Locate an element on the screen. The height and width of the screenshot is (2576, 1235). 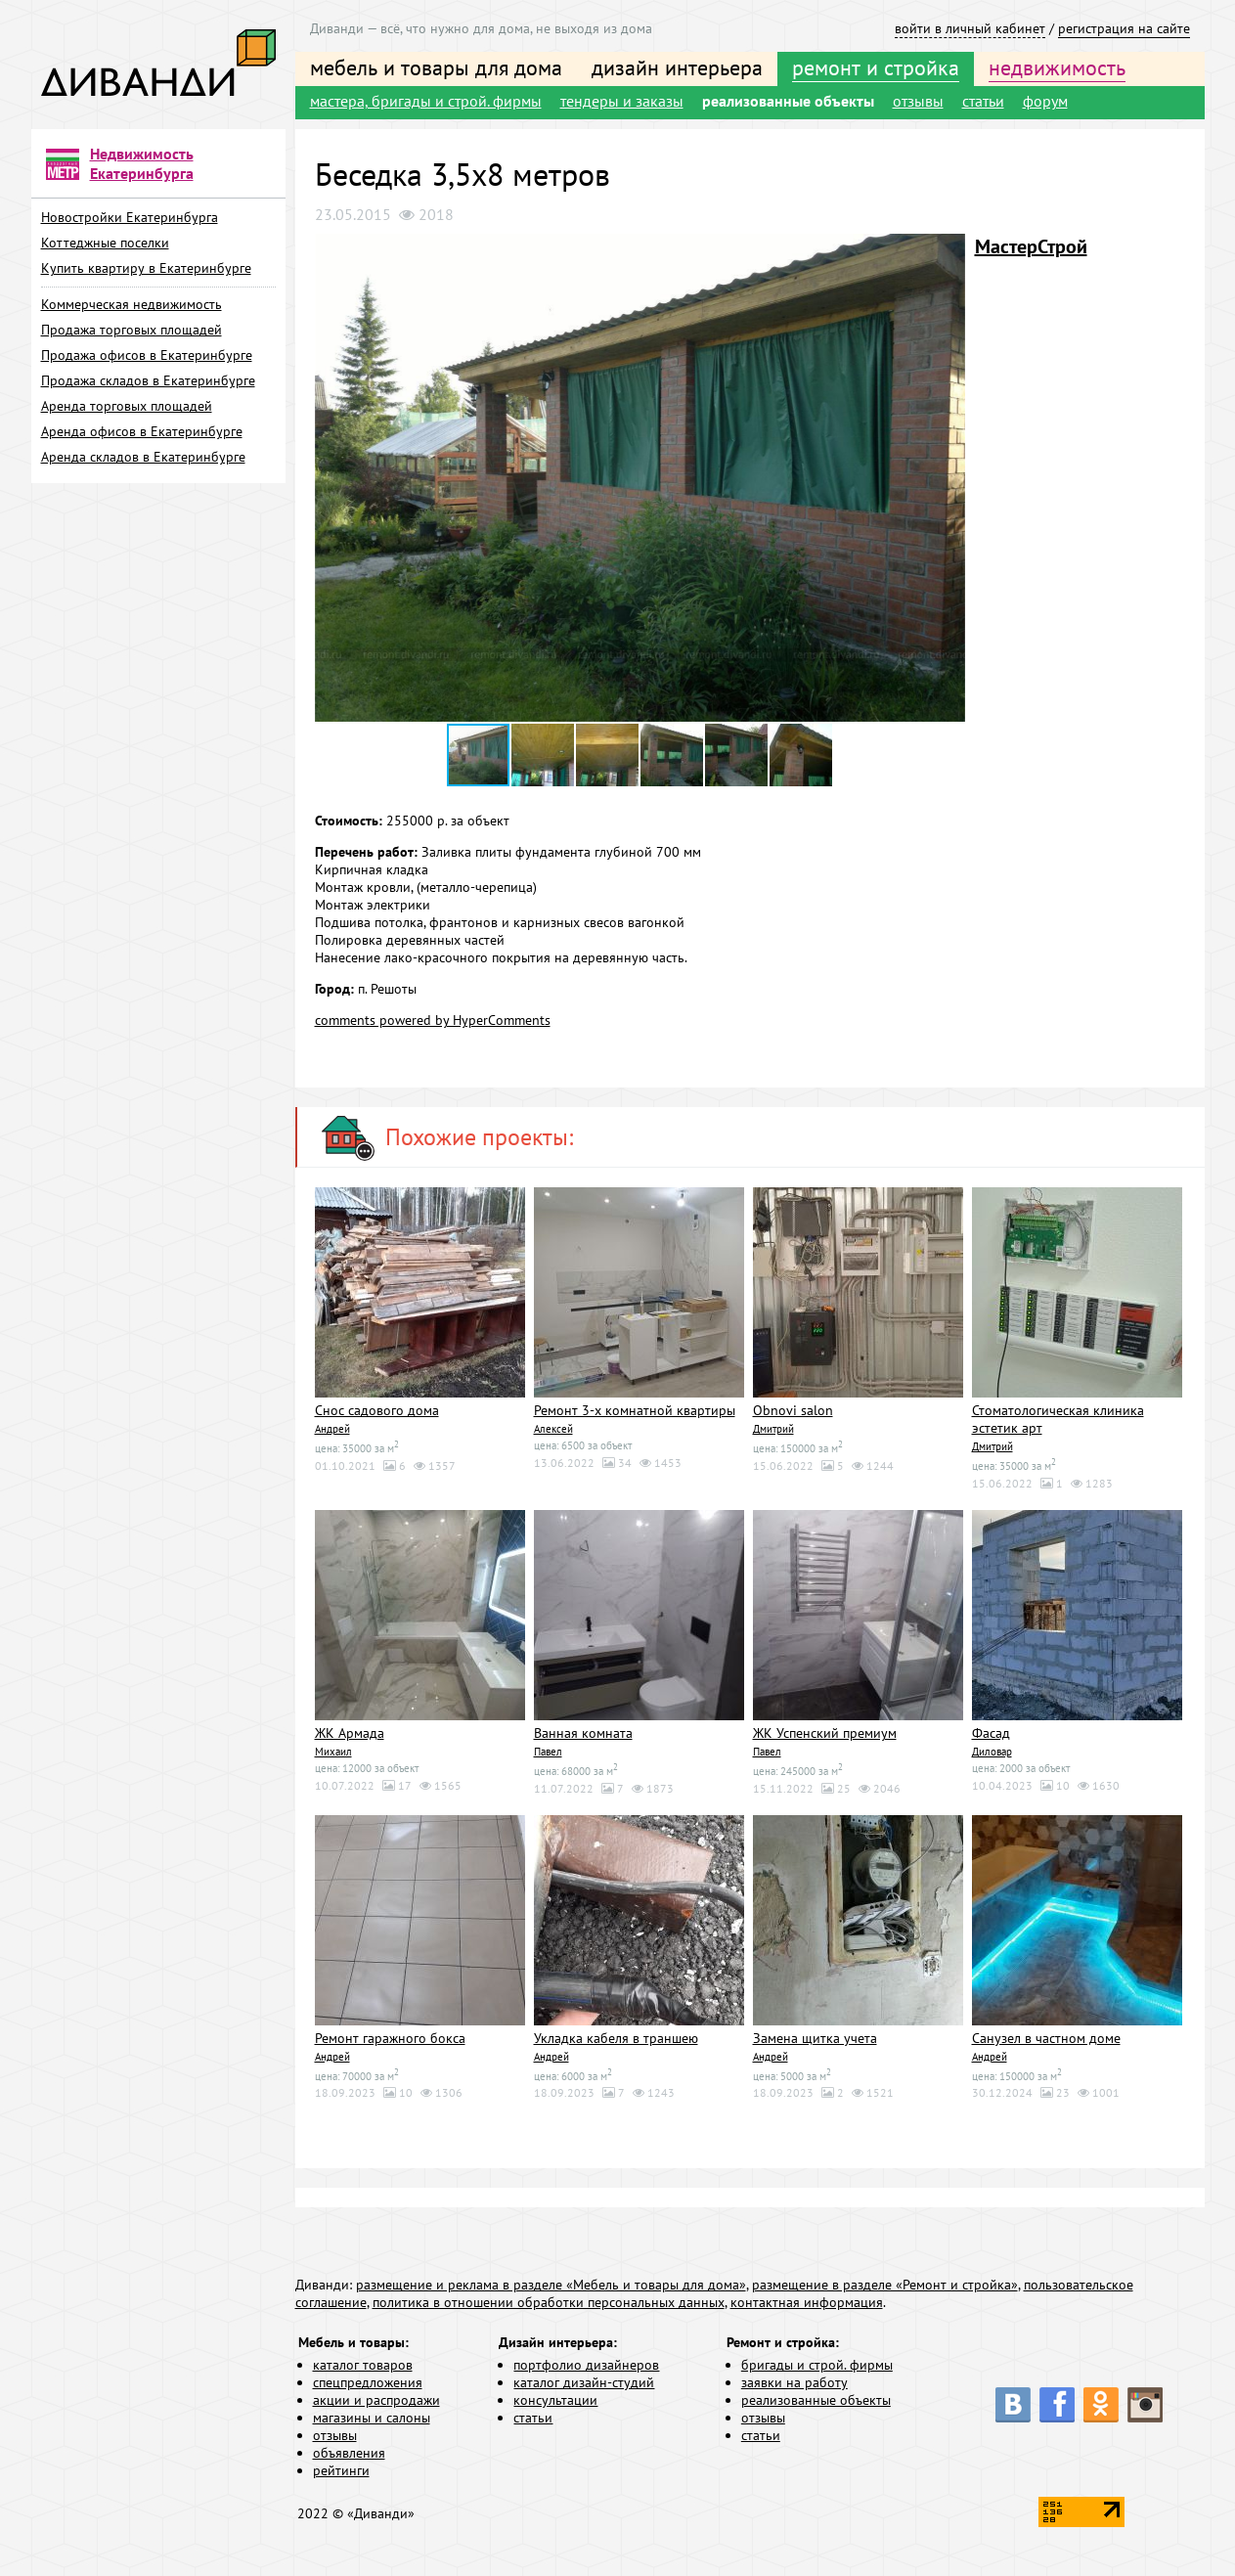
бригады и строй. фирмы is located at coordinates (817, 2365).